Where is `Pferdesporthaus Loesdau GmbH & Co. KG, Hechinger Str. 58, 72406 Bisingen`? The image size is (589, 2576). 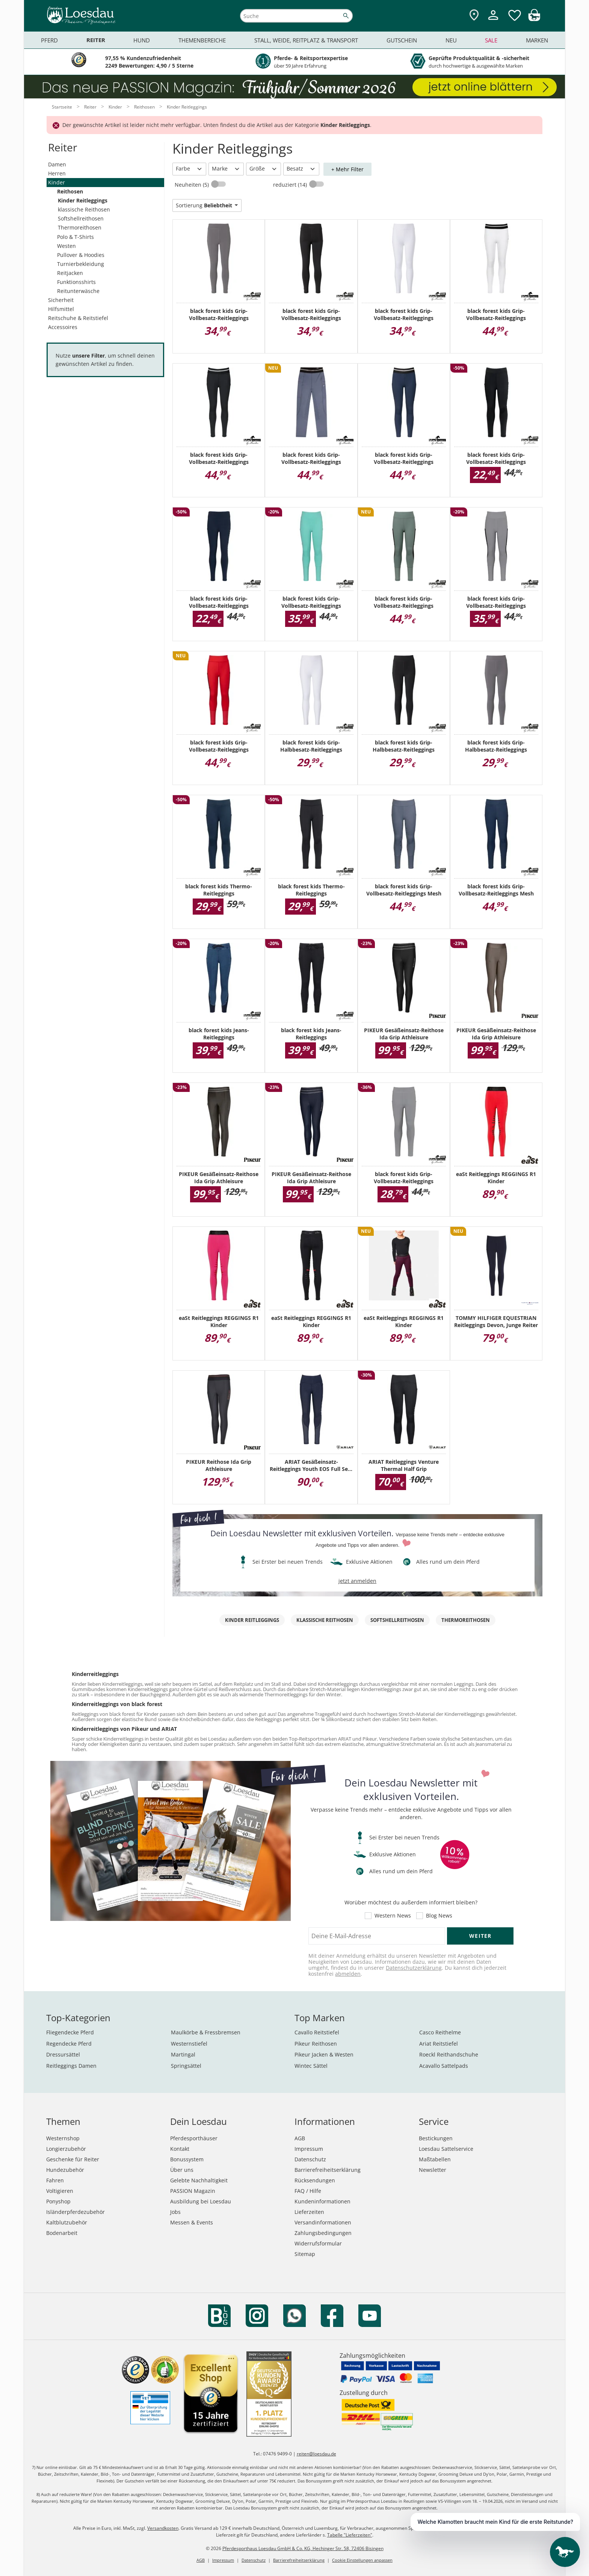
Pferdesporthaus Loesdau GmbH & Co. KG, Hechinger Str. 58, 72406 Bisingen is located at coordinates (303, 2548).